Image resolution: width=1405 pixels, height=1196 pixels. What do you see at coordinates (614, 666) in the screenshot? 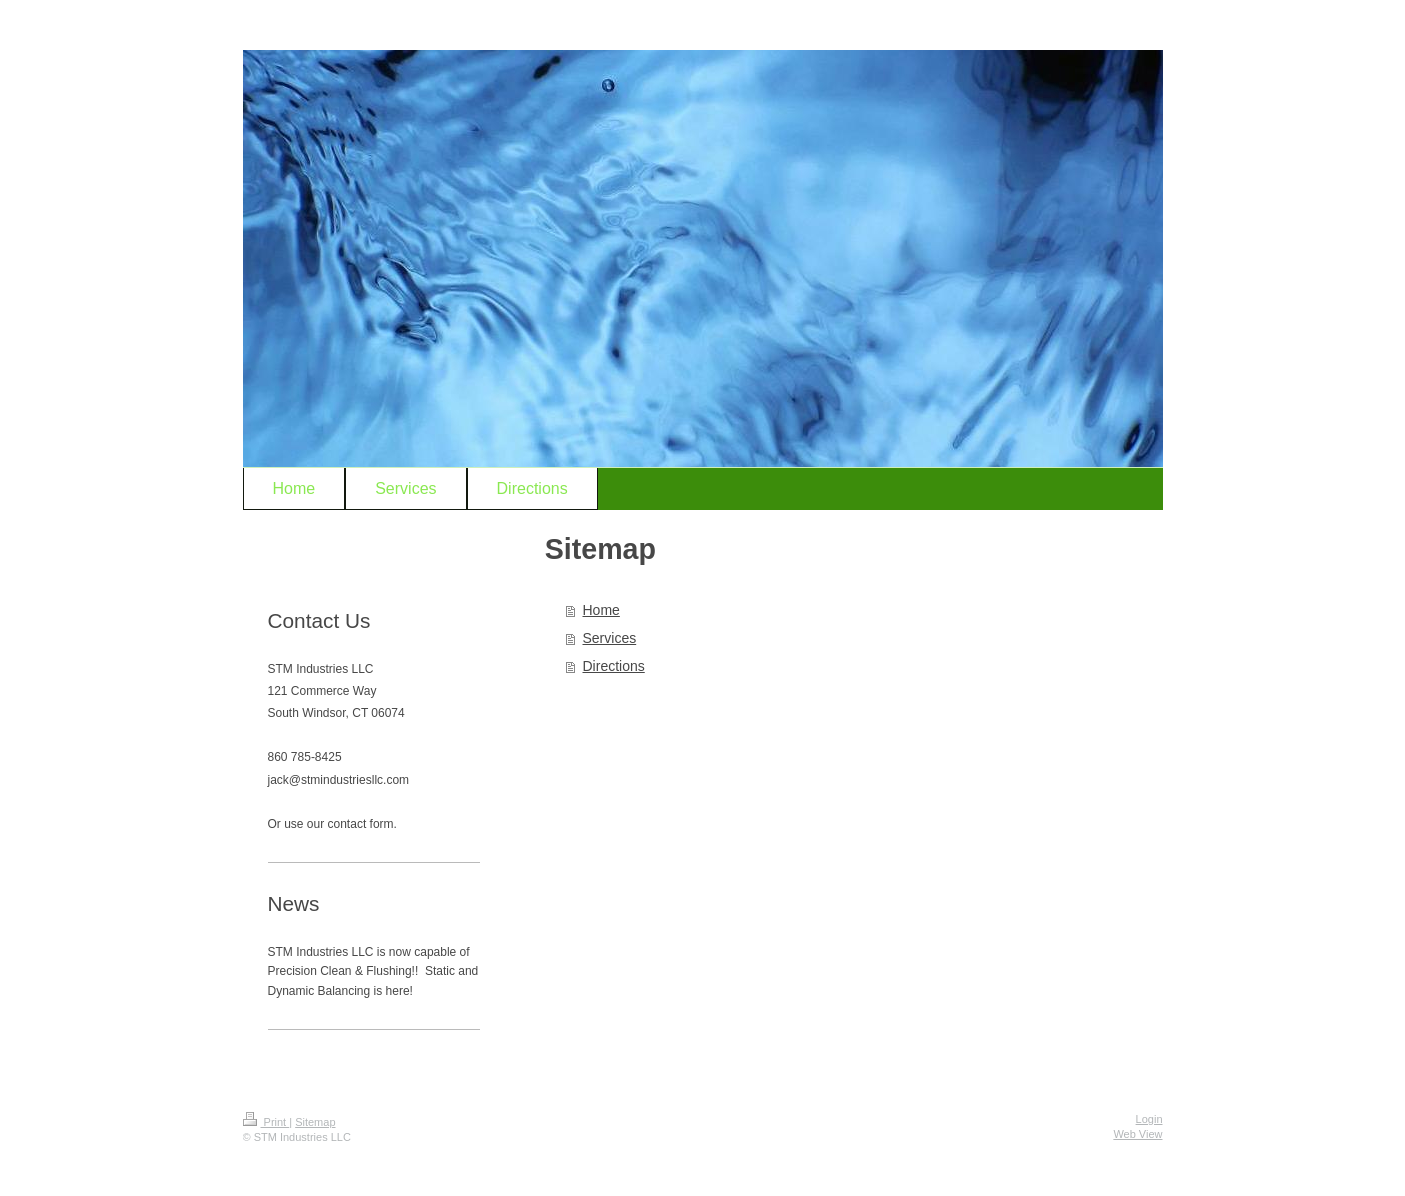
I see `Directions` at bounding box center [614, 666].